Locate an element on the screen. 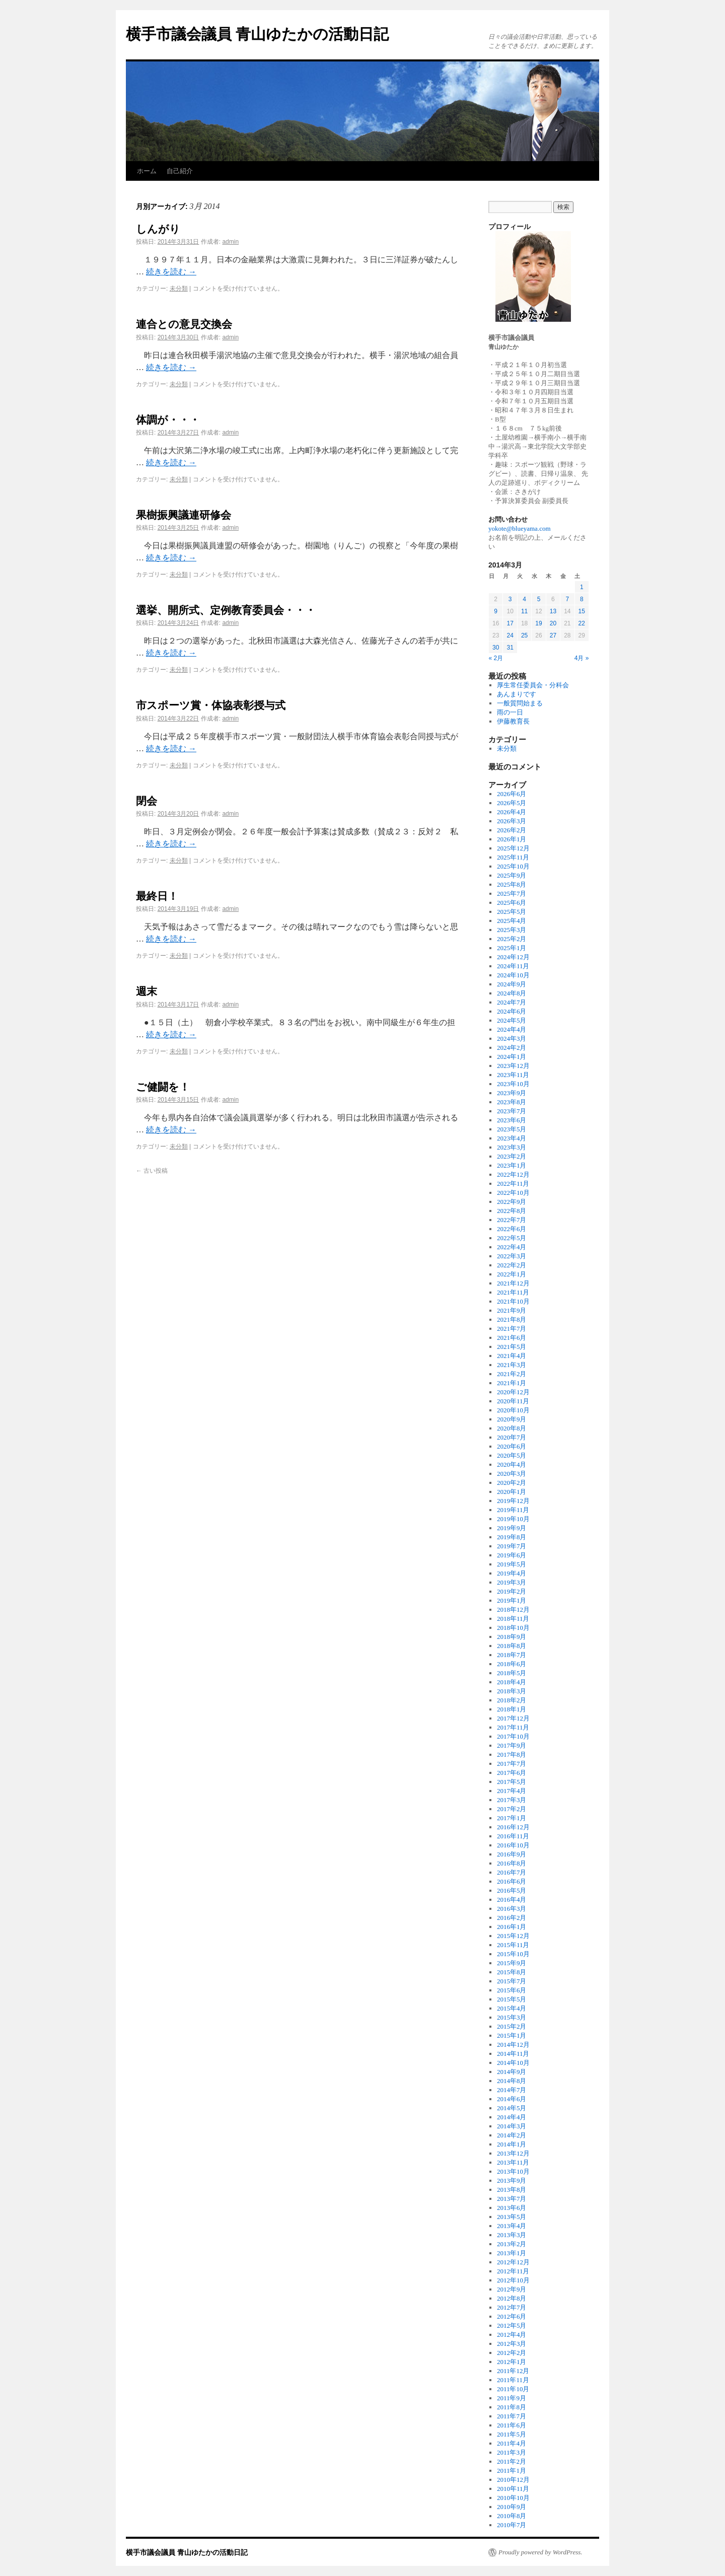 This screenshot has height=2576, width=725. 2013年3月 is located at coordinates (512, 2235).